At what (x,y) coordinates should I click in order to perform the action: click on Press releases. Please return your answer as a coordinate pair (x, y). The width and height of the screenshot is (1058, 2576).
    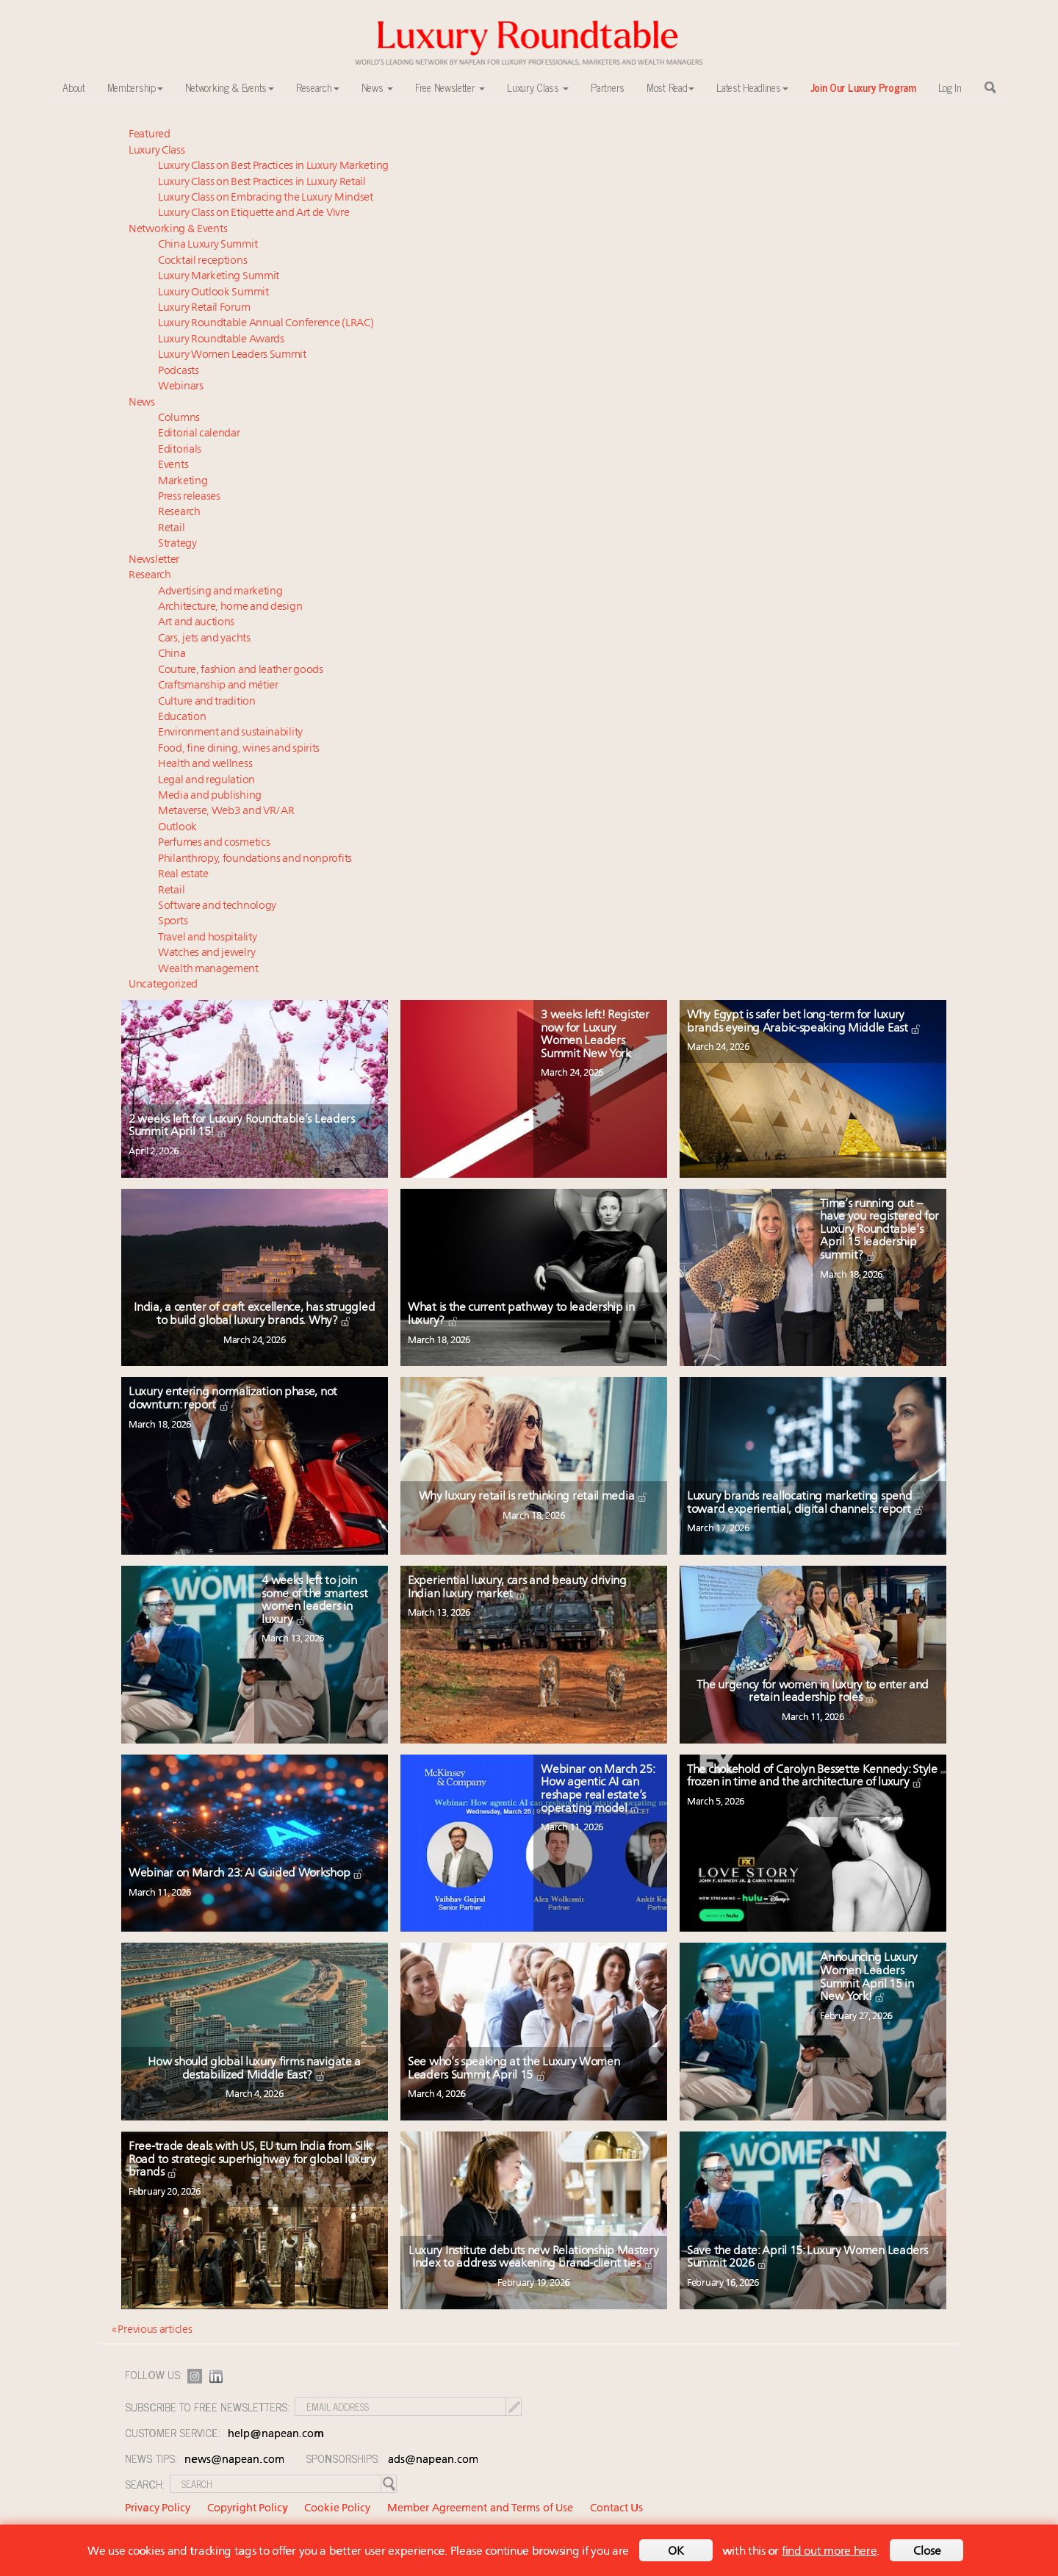
    Looking at the image, I should click on (189, 497).